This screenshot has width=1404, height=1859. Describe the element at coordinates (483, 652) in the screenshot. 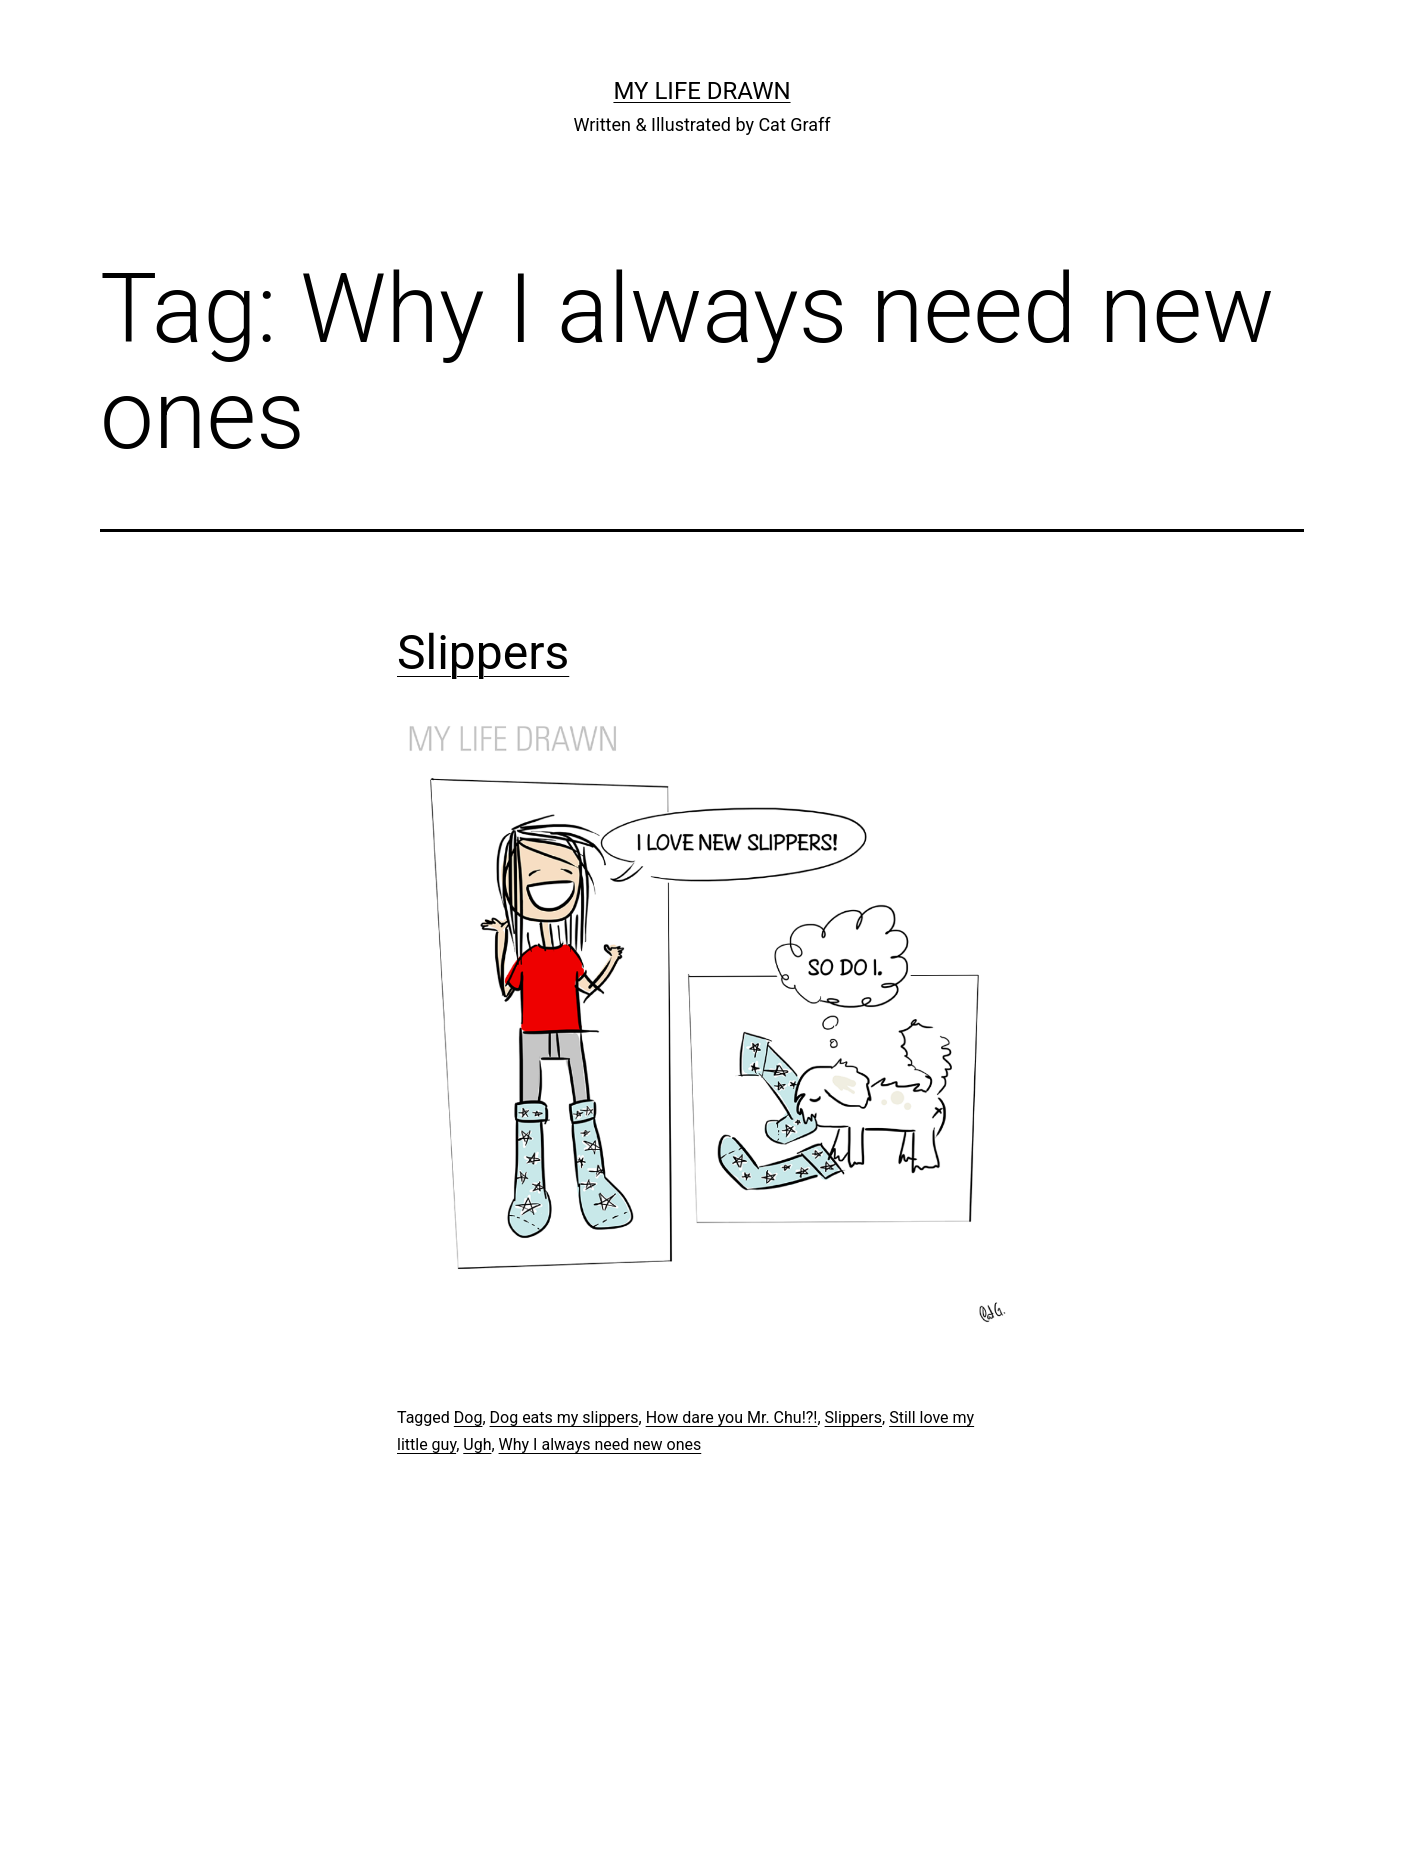

I see `Slippers` at that location.